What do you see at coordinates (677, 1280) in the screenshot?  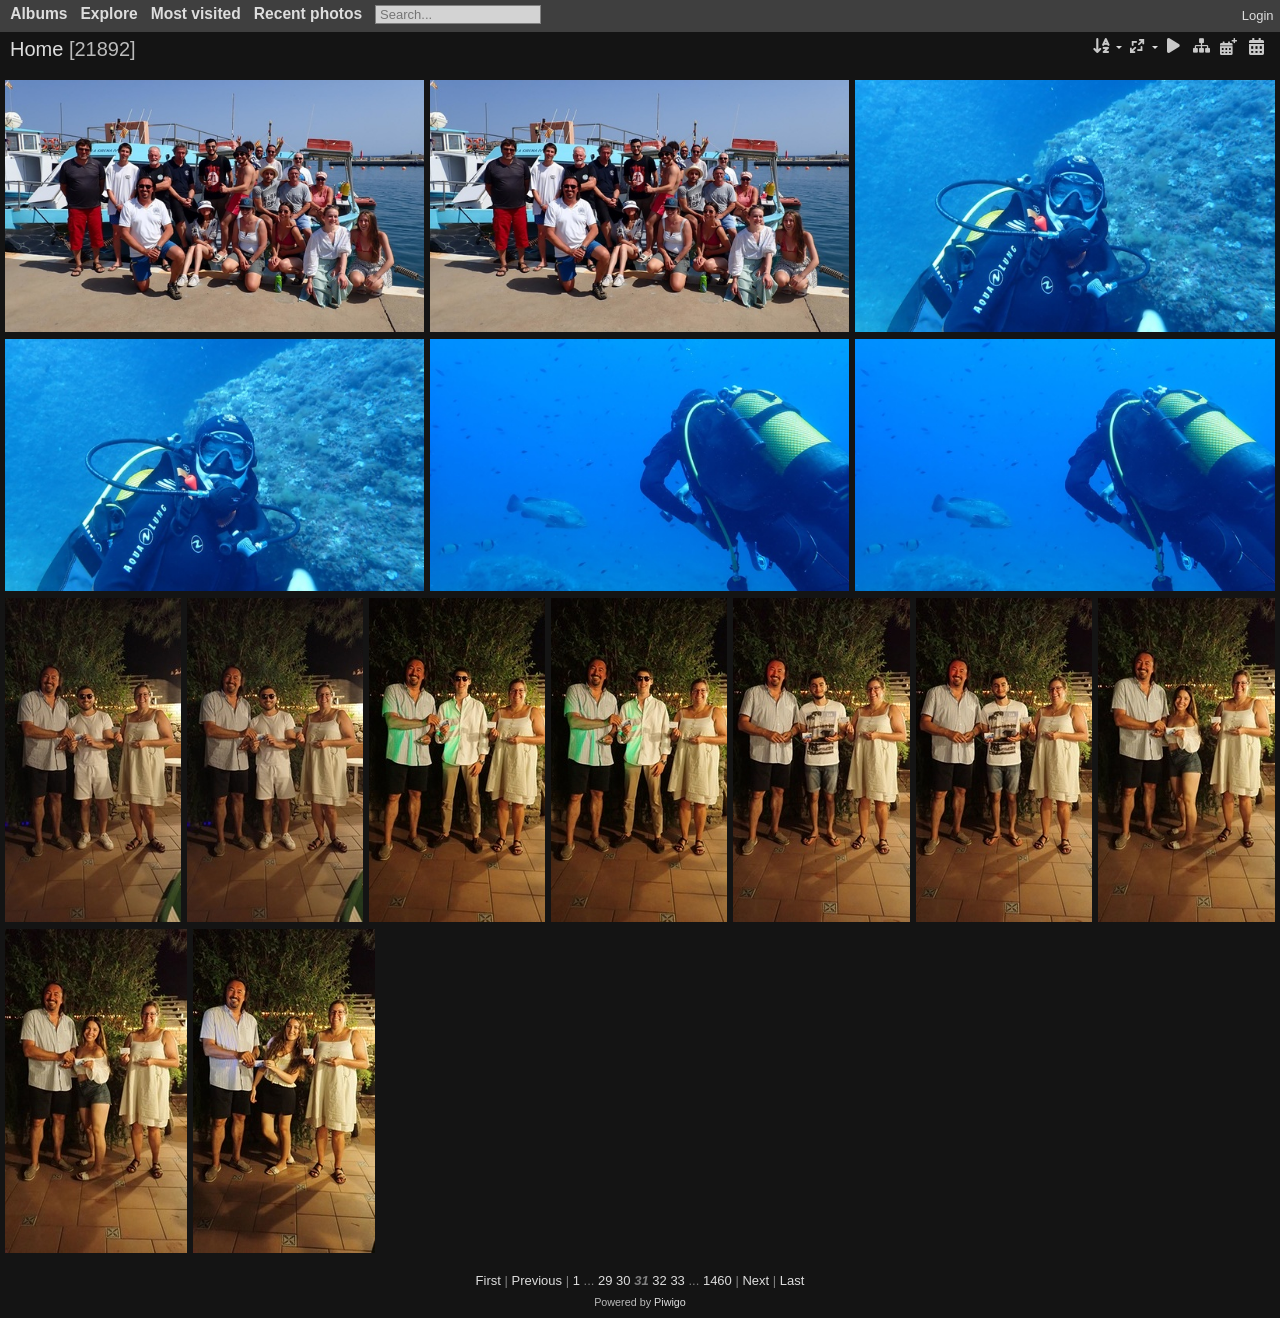 I see `33` at bounding box center [677, 1280].